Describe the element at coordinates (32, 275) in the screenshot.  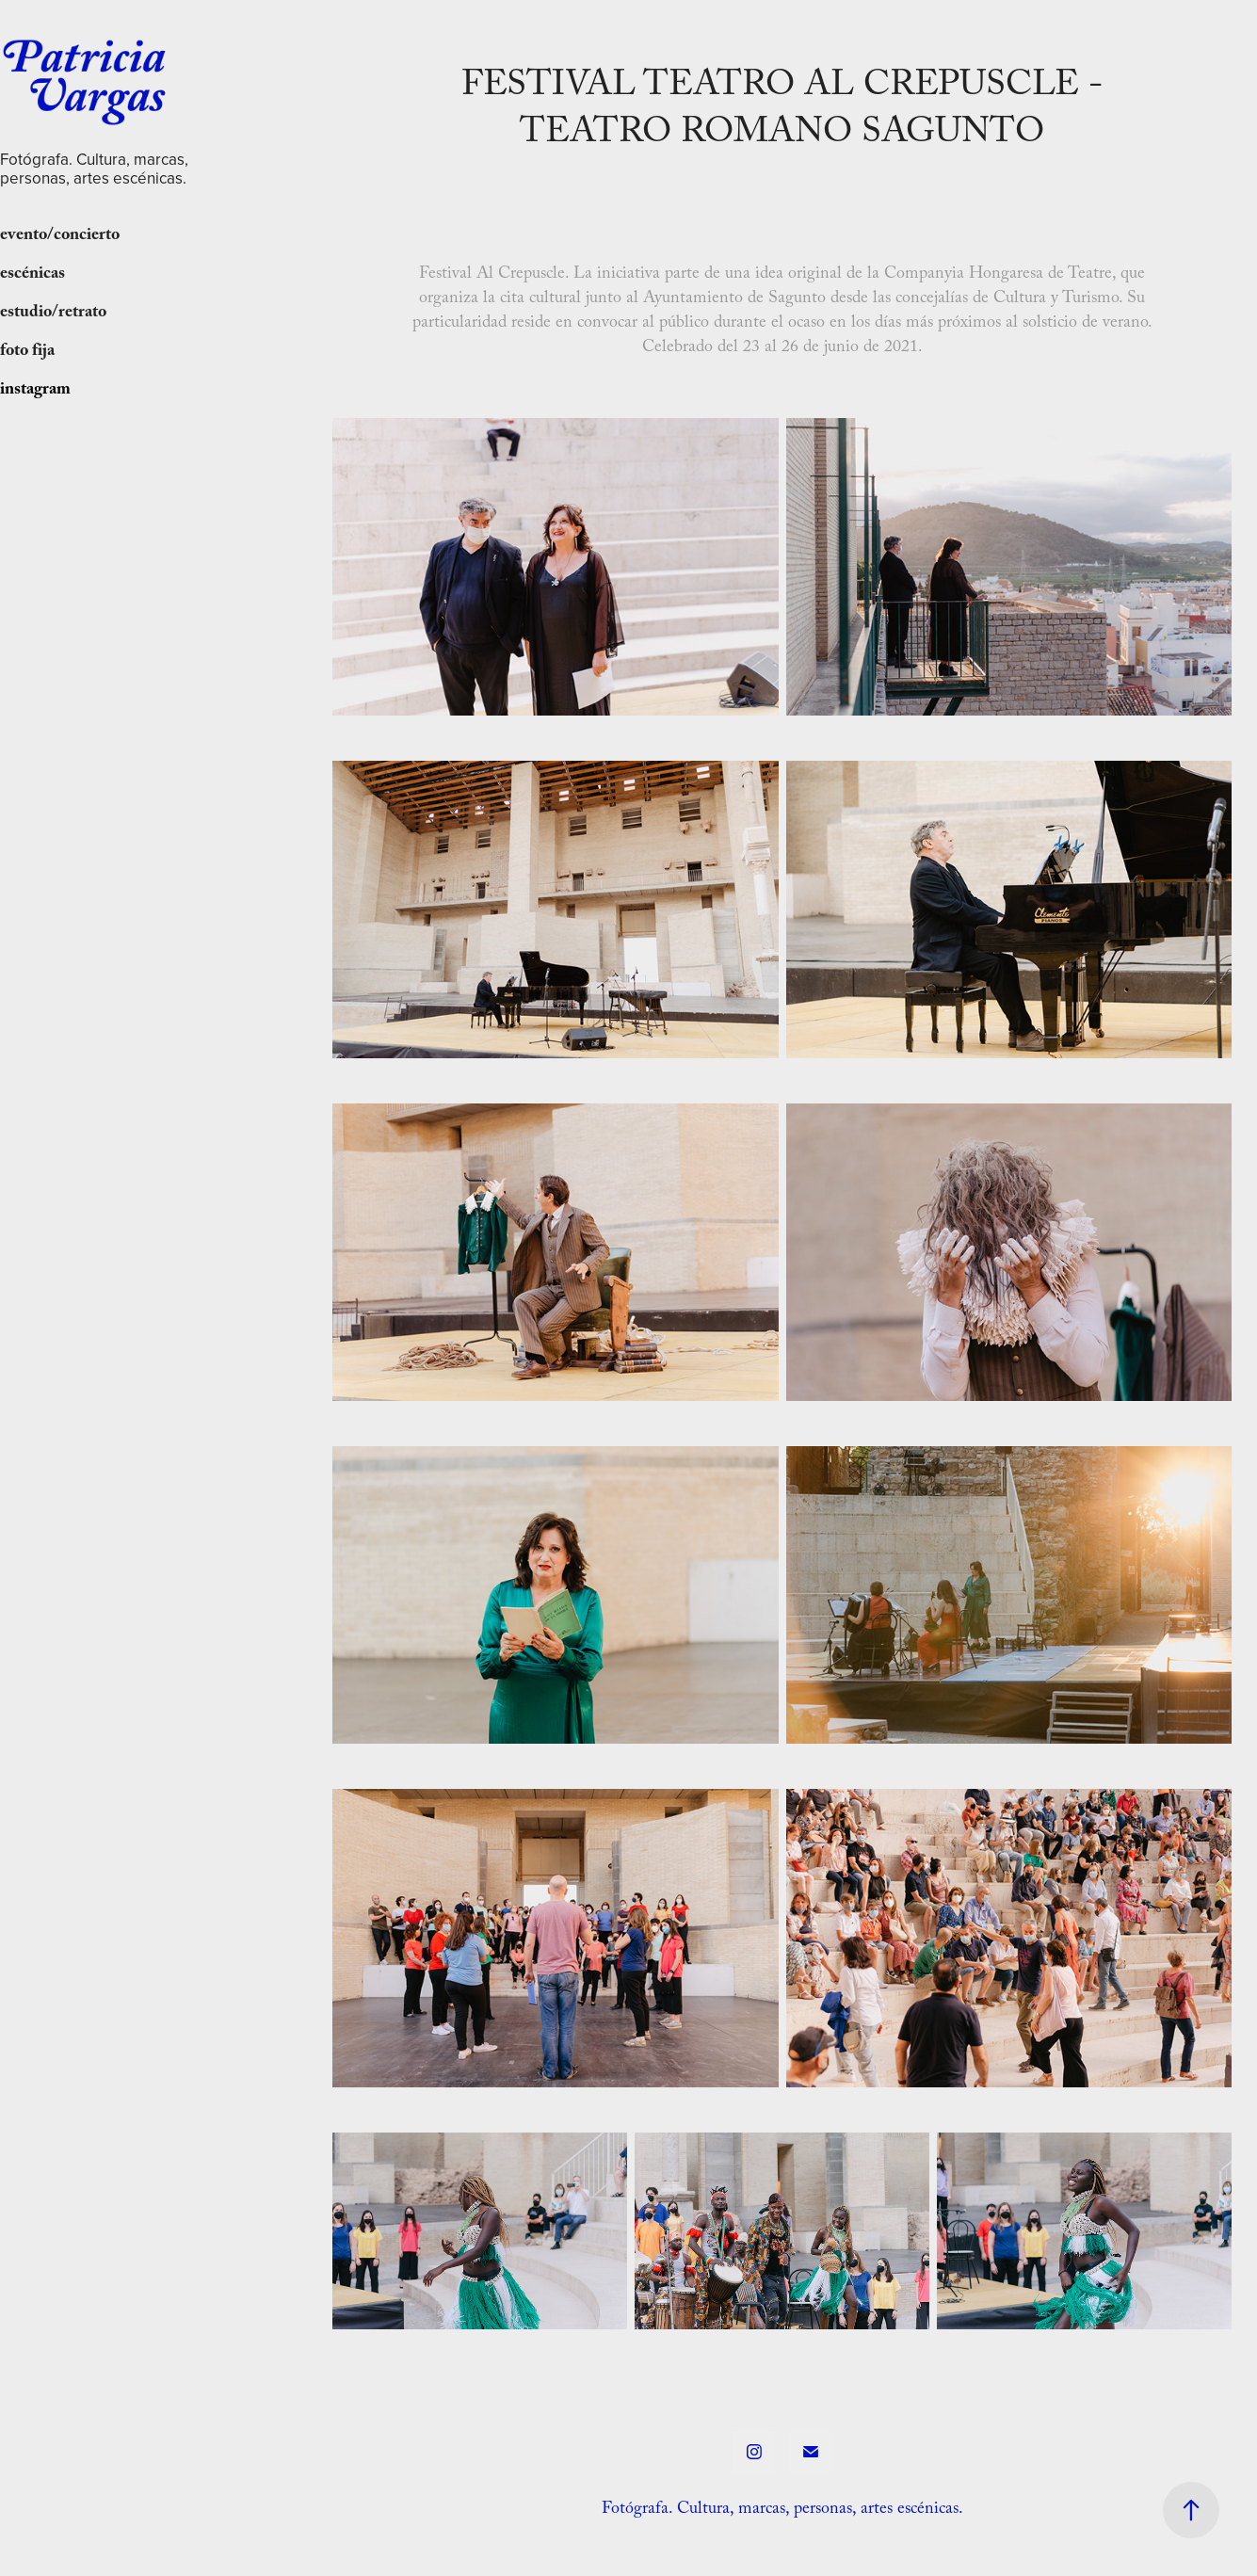
I see `escénicas` at that location.